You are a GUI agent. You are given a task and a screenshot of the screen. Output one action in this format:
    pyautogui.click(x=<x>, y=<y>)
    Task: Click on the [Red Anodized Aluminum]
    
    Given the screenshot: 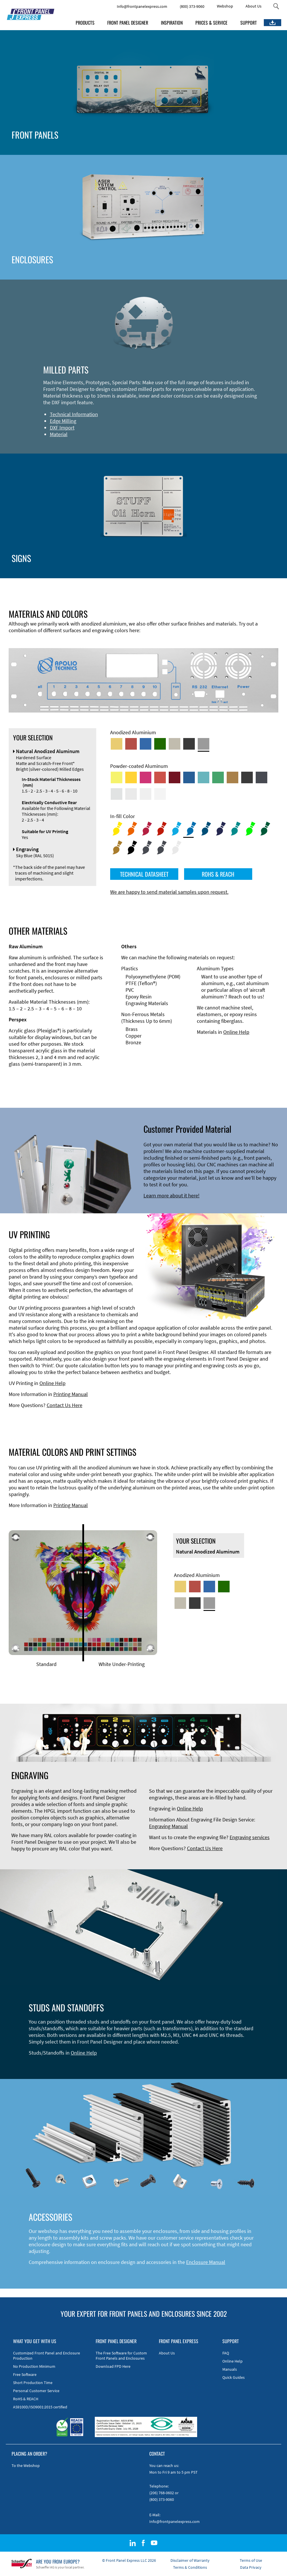 What is the action you would take?
    pyautogui.click(x=131, y=744)
    